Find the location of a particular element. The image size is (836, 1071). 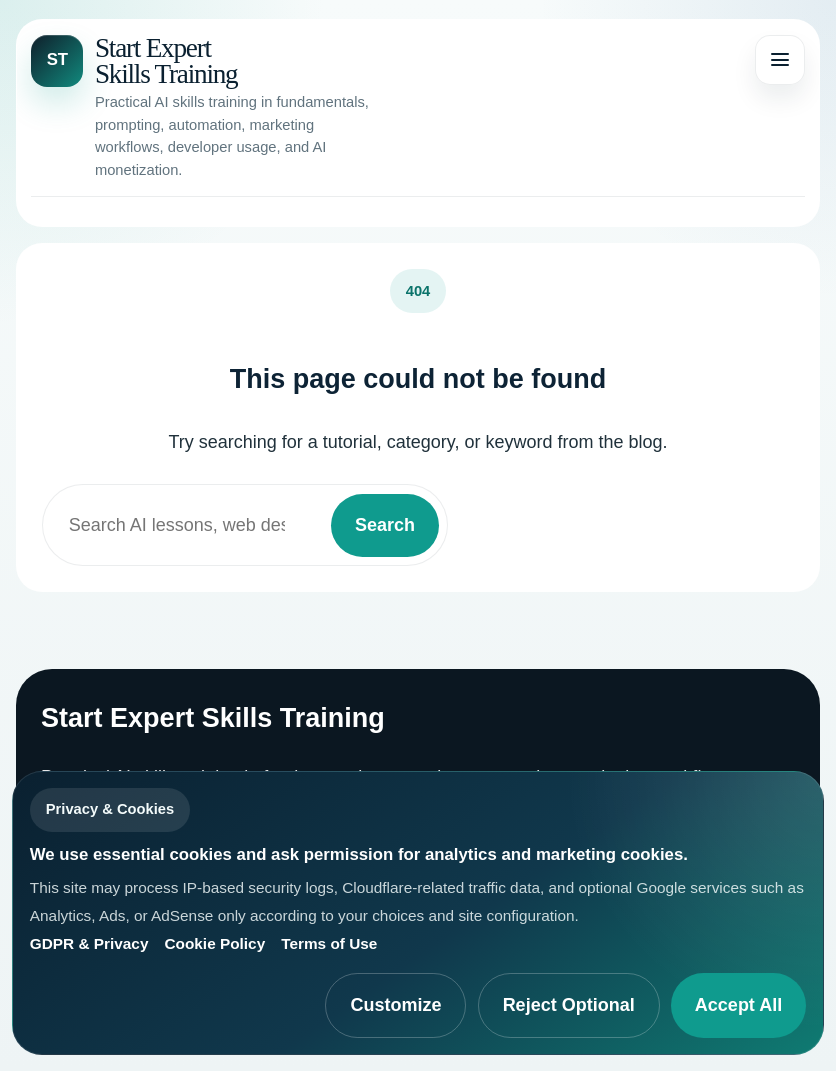

Accept All is located at coordinates (738, 1005).